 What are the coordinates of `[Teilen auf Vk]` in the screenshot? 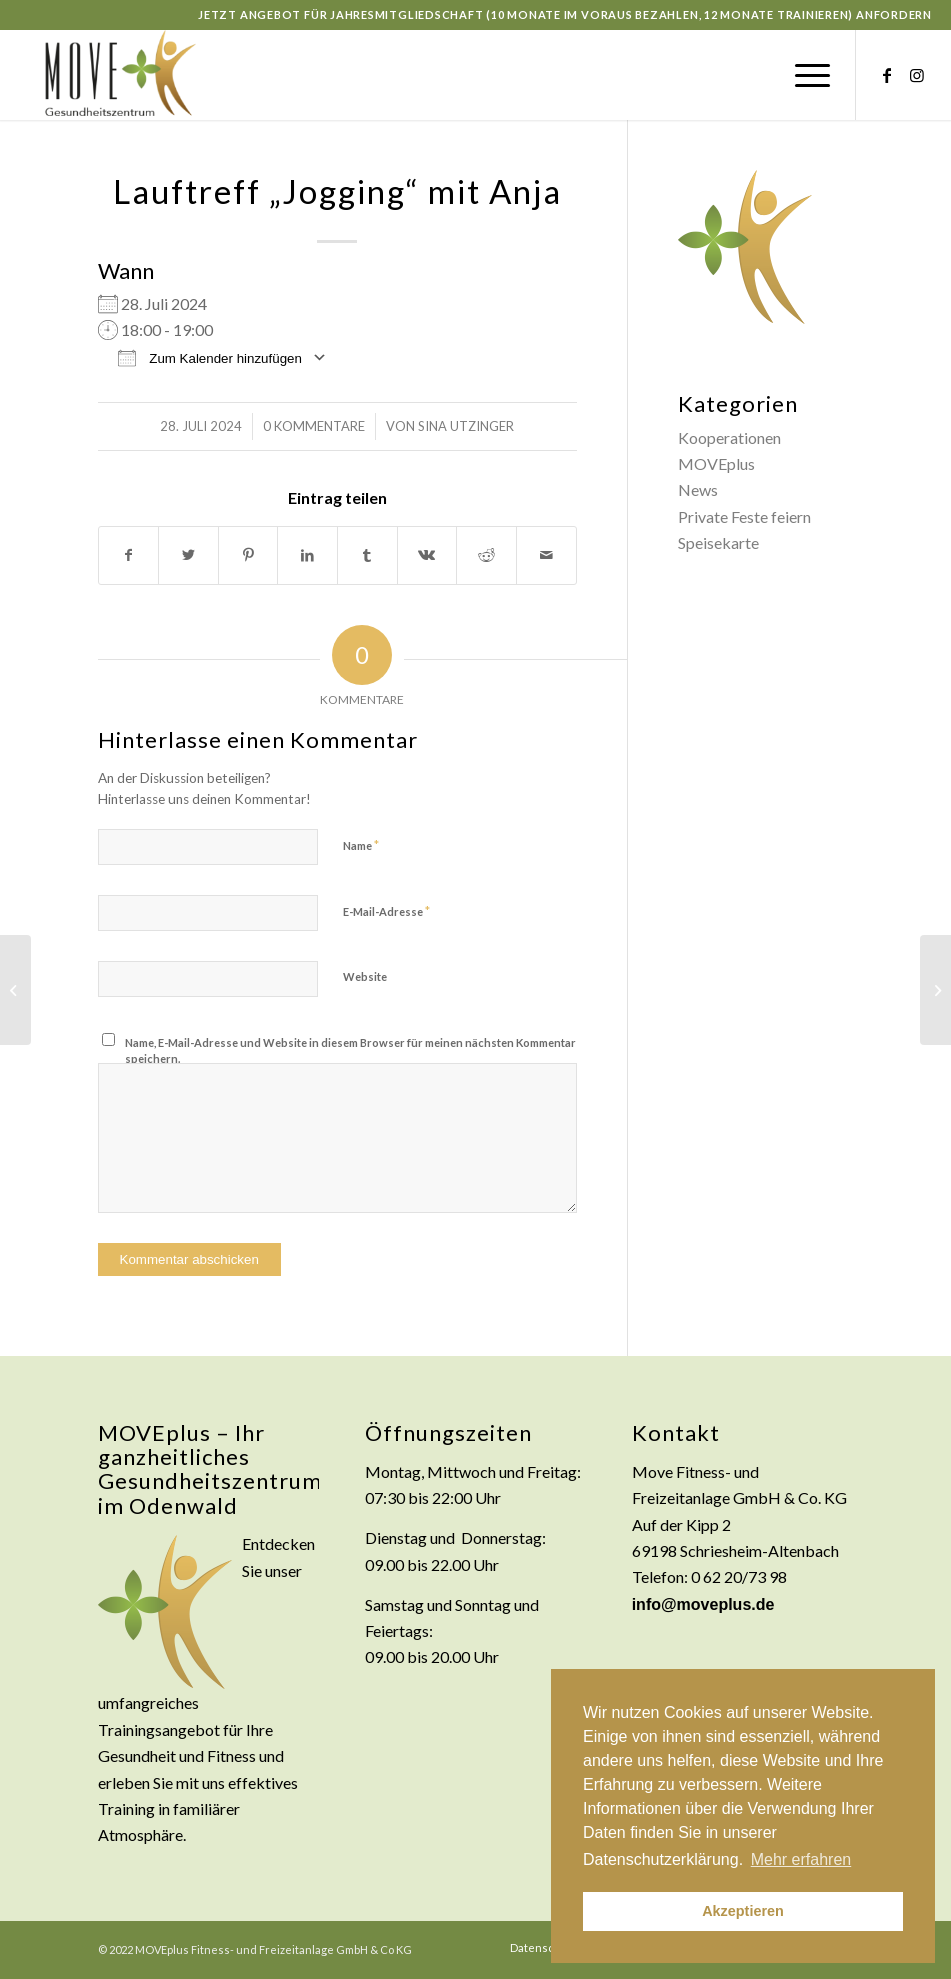 It's located at (427, 555).